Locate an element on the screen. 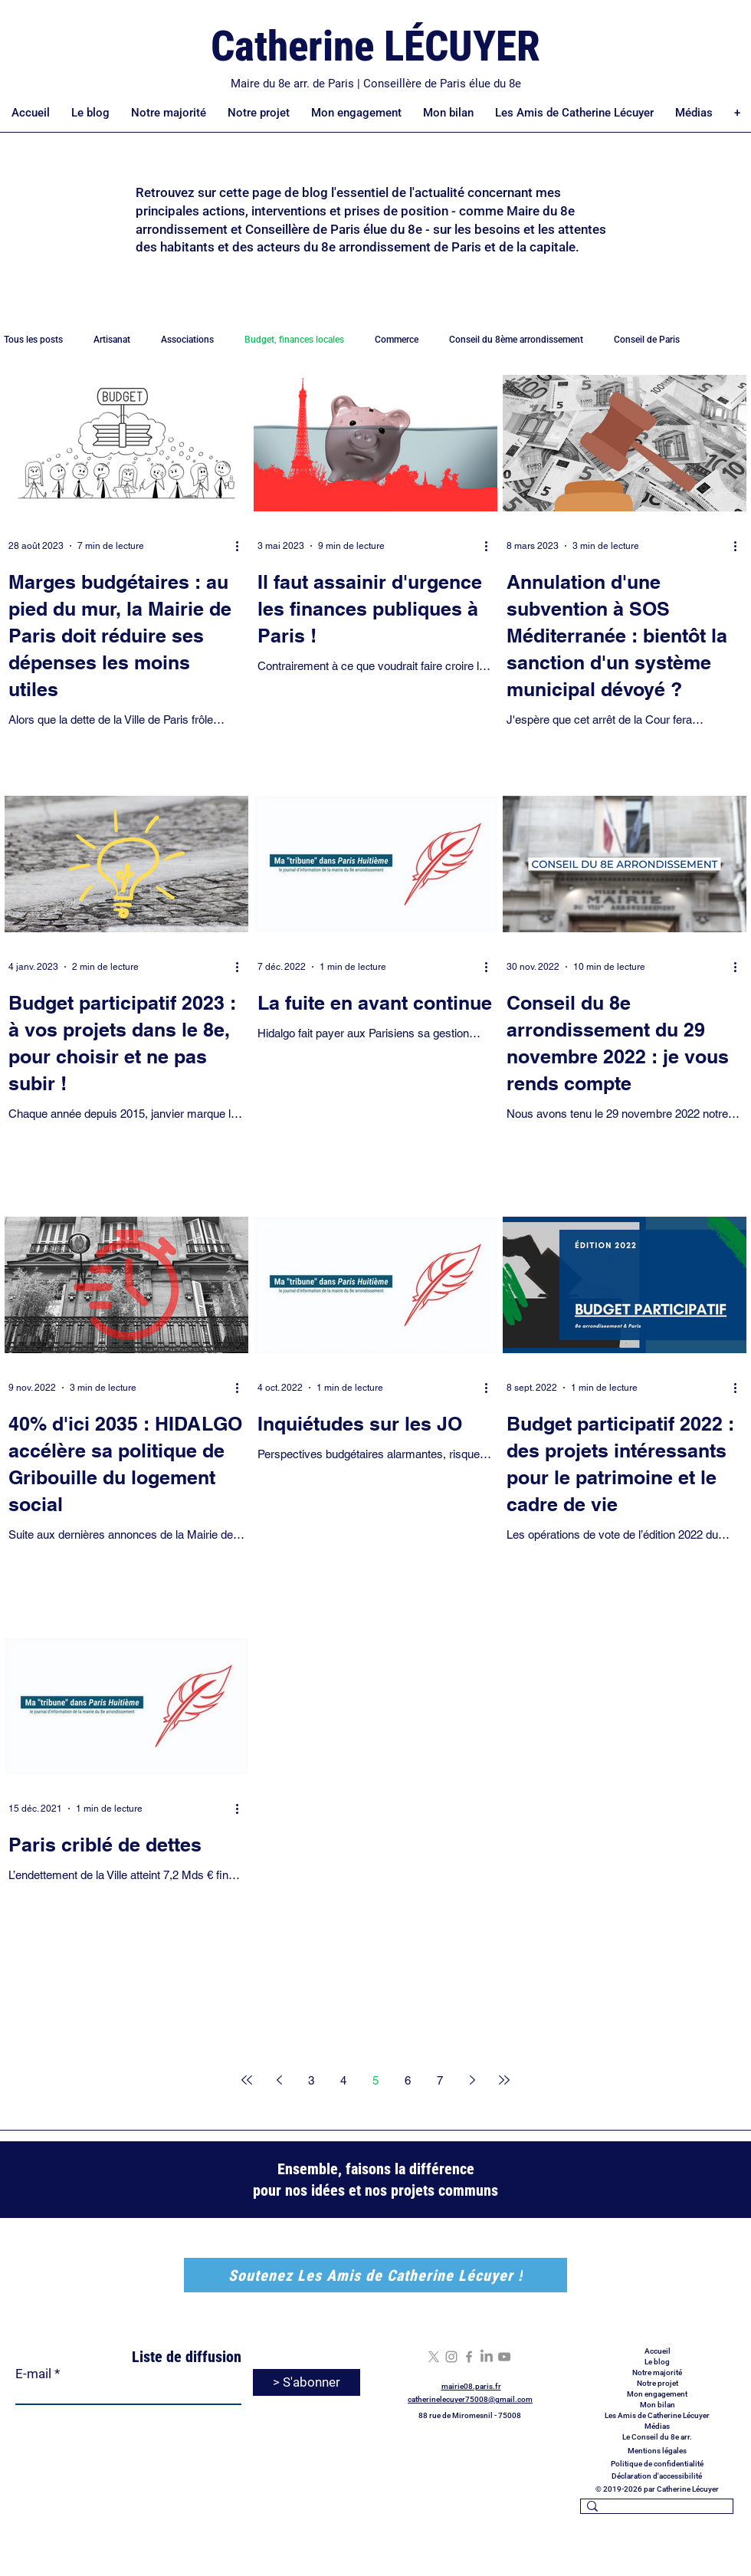 This screenshot has width=751, height=2576. Les Amis de Catherine Lécuyer is located at coordinates (657, 2415).